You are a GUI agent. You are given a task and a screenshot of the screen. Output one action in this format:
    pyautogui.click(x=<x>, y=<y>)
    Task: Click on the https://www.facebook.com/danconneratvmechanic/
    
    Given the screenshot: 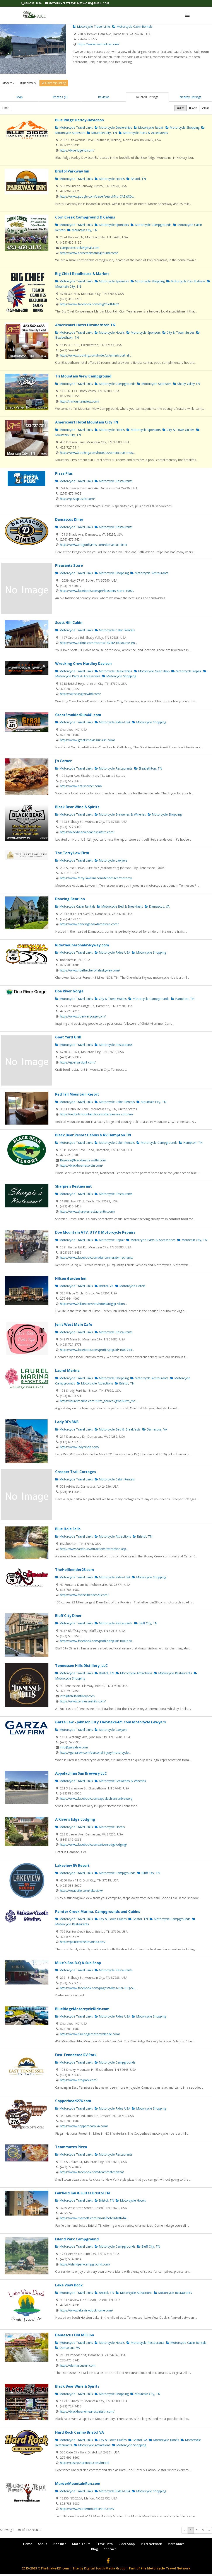 What is the action you would take?
    pyautogui.click(x=96, y=1257)
    